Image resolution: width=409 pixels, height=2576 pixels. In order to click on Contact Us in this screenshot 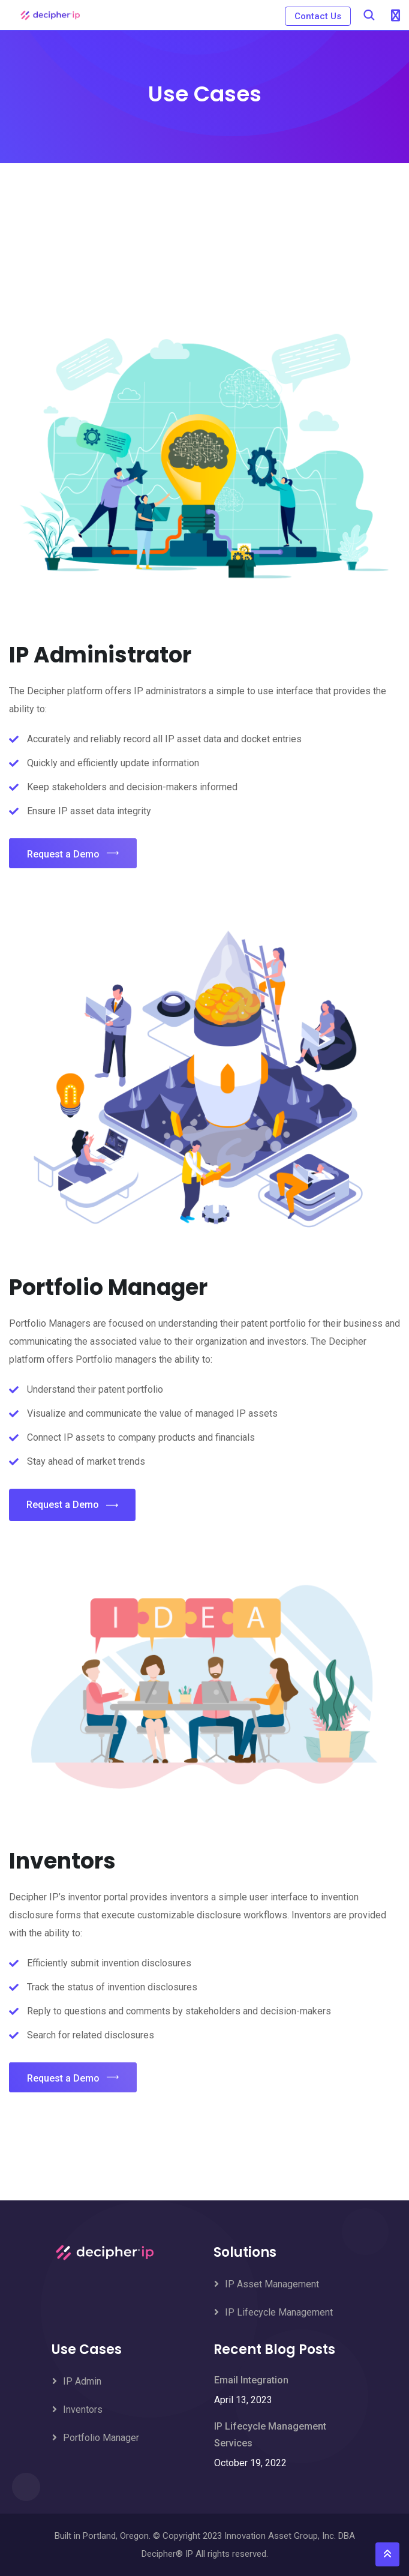, I will do `click(317, 16)`.